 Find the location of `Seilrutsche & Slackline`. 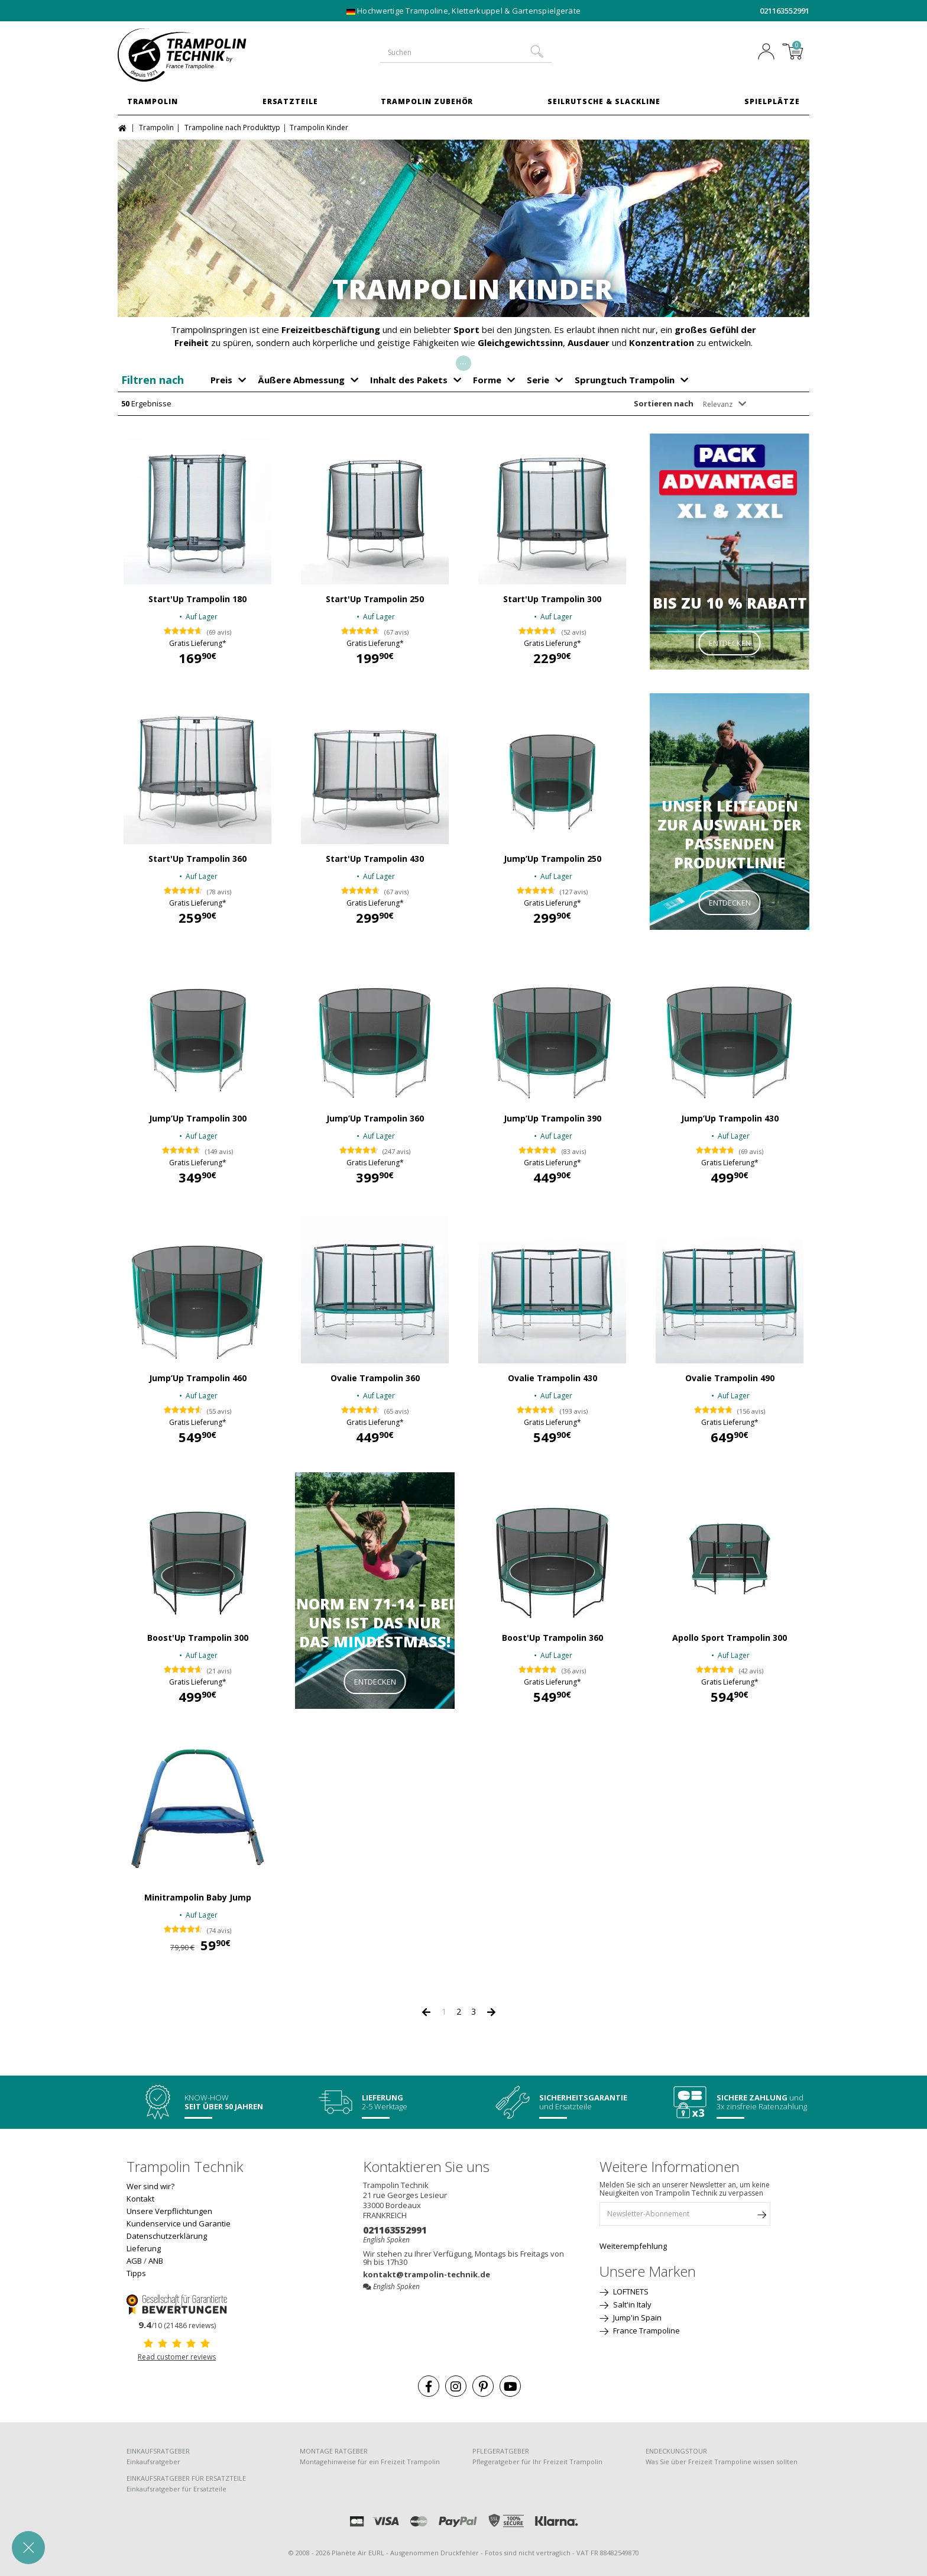

Seilrutsche & Slackline is located at coordinates (603, 101).